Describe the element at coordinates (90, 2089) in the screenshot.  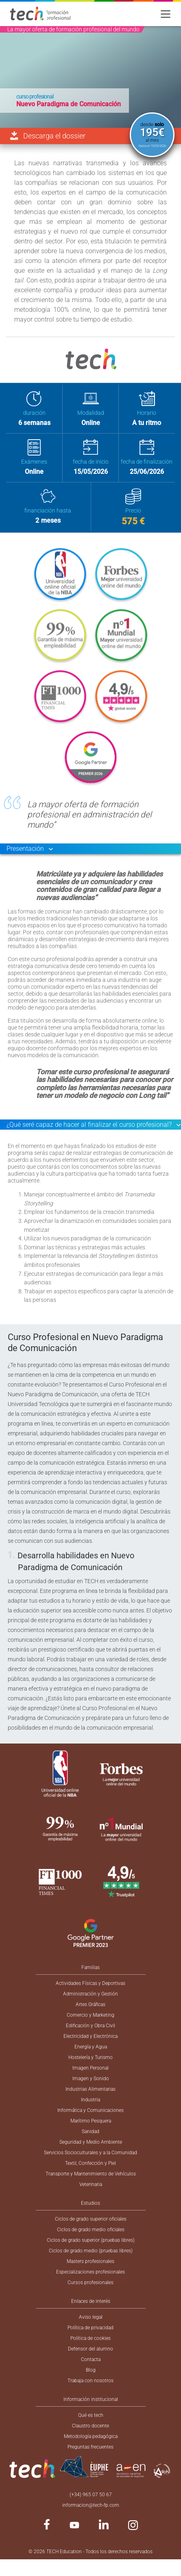
I see `Industrias Alimentarias` at that location.